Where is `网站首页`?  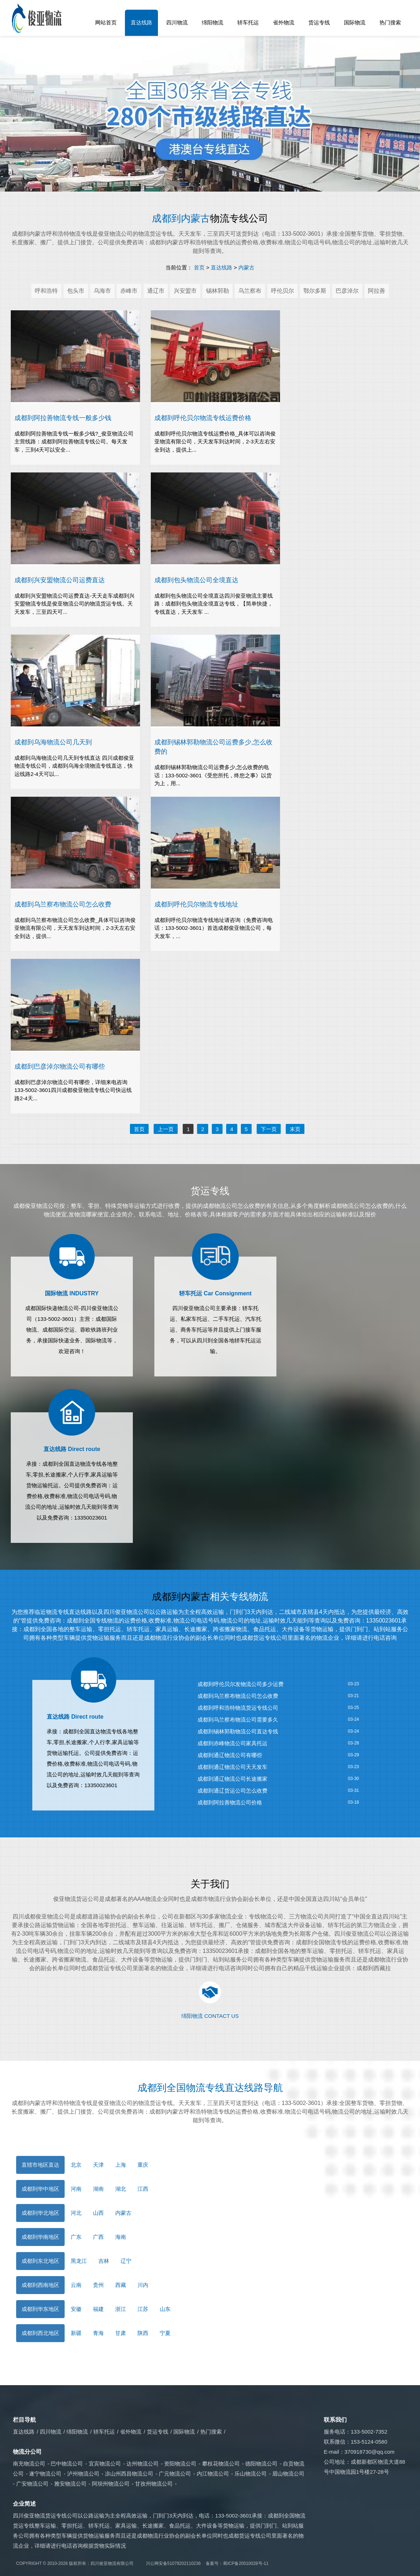
网站首页 is located at coordinates (106, 22).